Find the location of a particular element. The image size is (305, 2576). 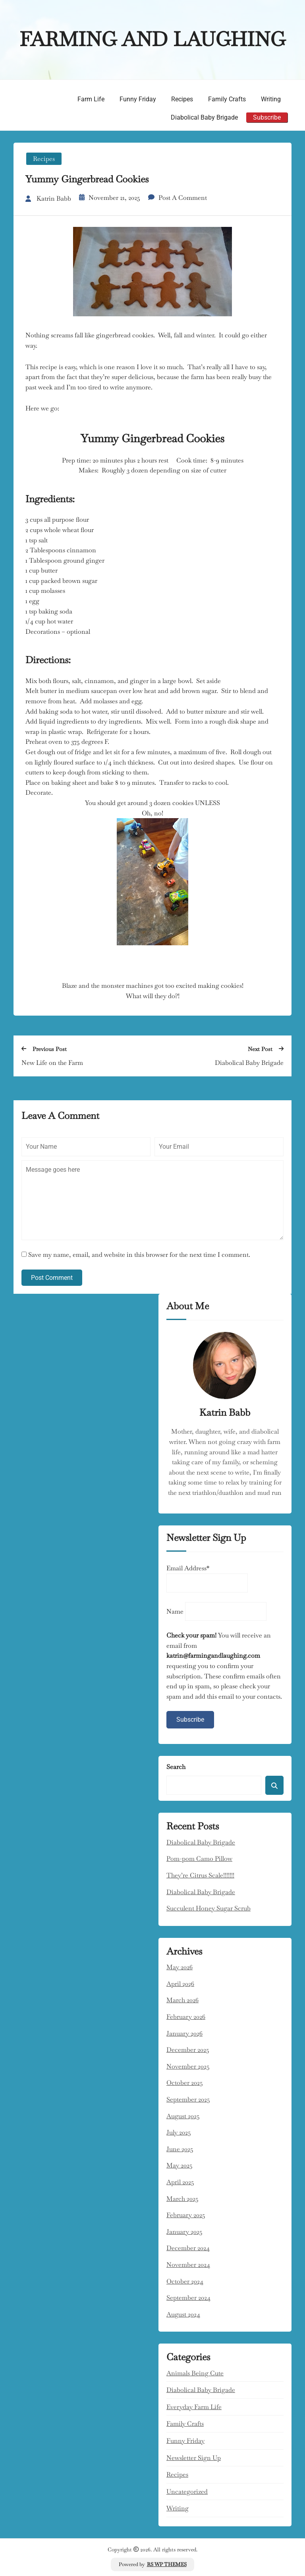

Post a Comment is located at coordinates (182, 196).